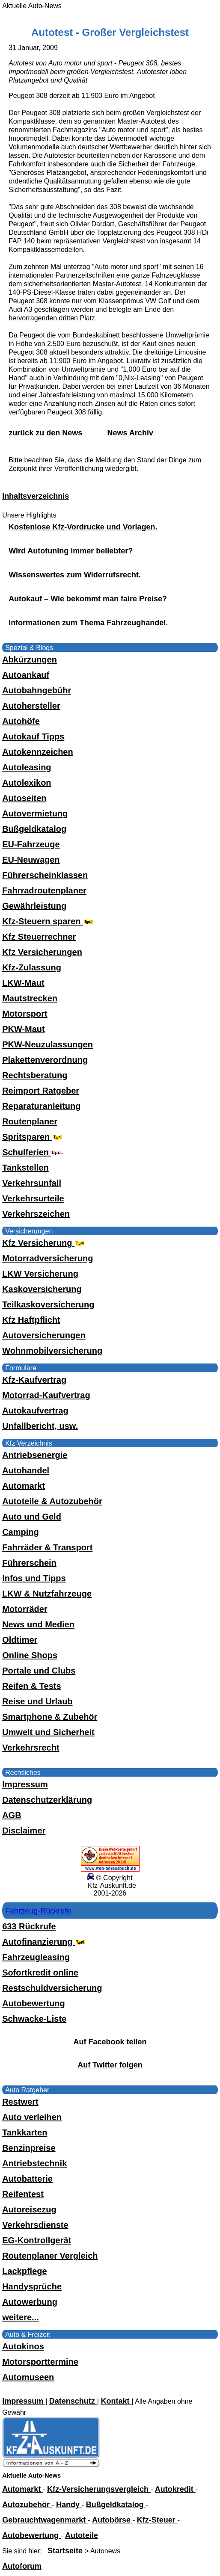  Describe the element at coordinates (25, 1470) in the screenshot. I see `Autohandel` at that location.